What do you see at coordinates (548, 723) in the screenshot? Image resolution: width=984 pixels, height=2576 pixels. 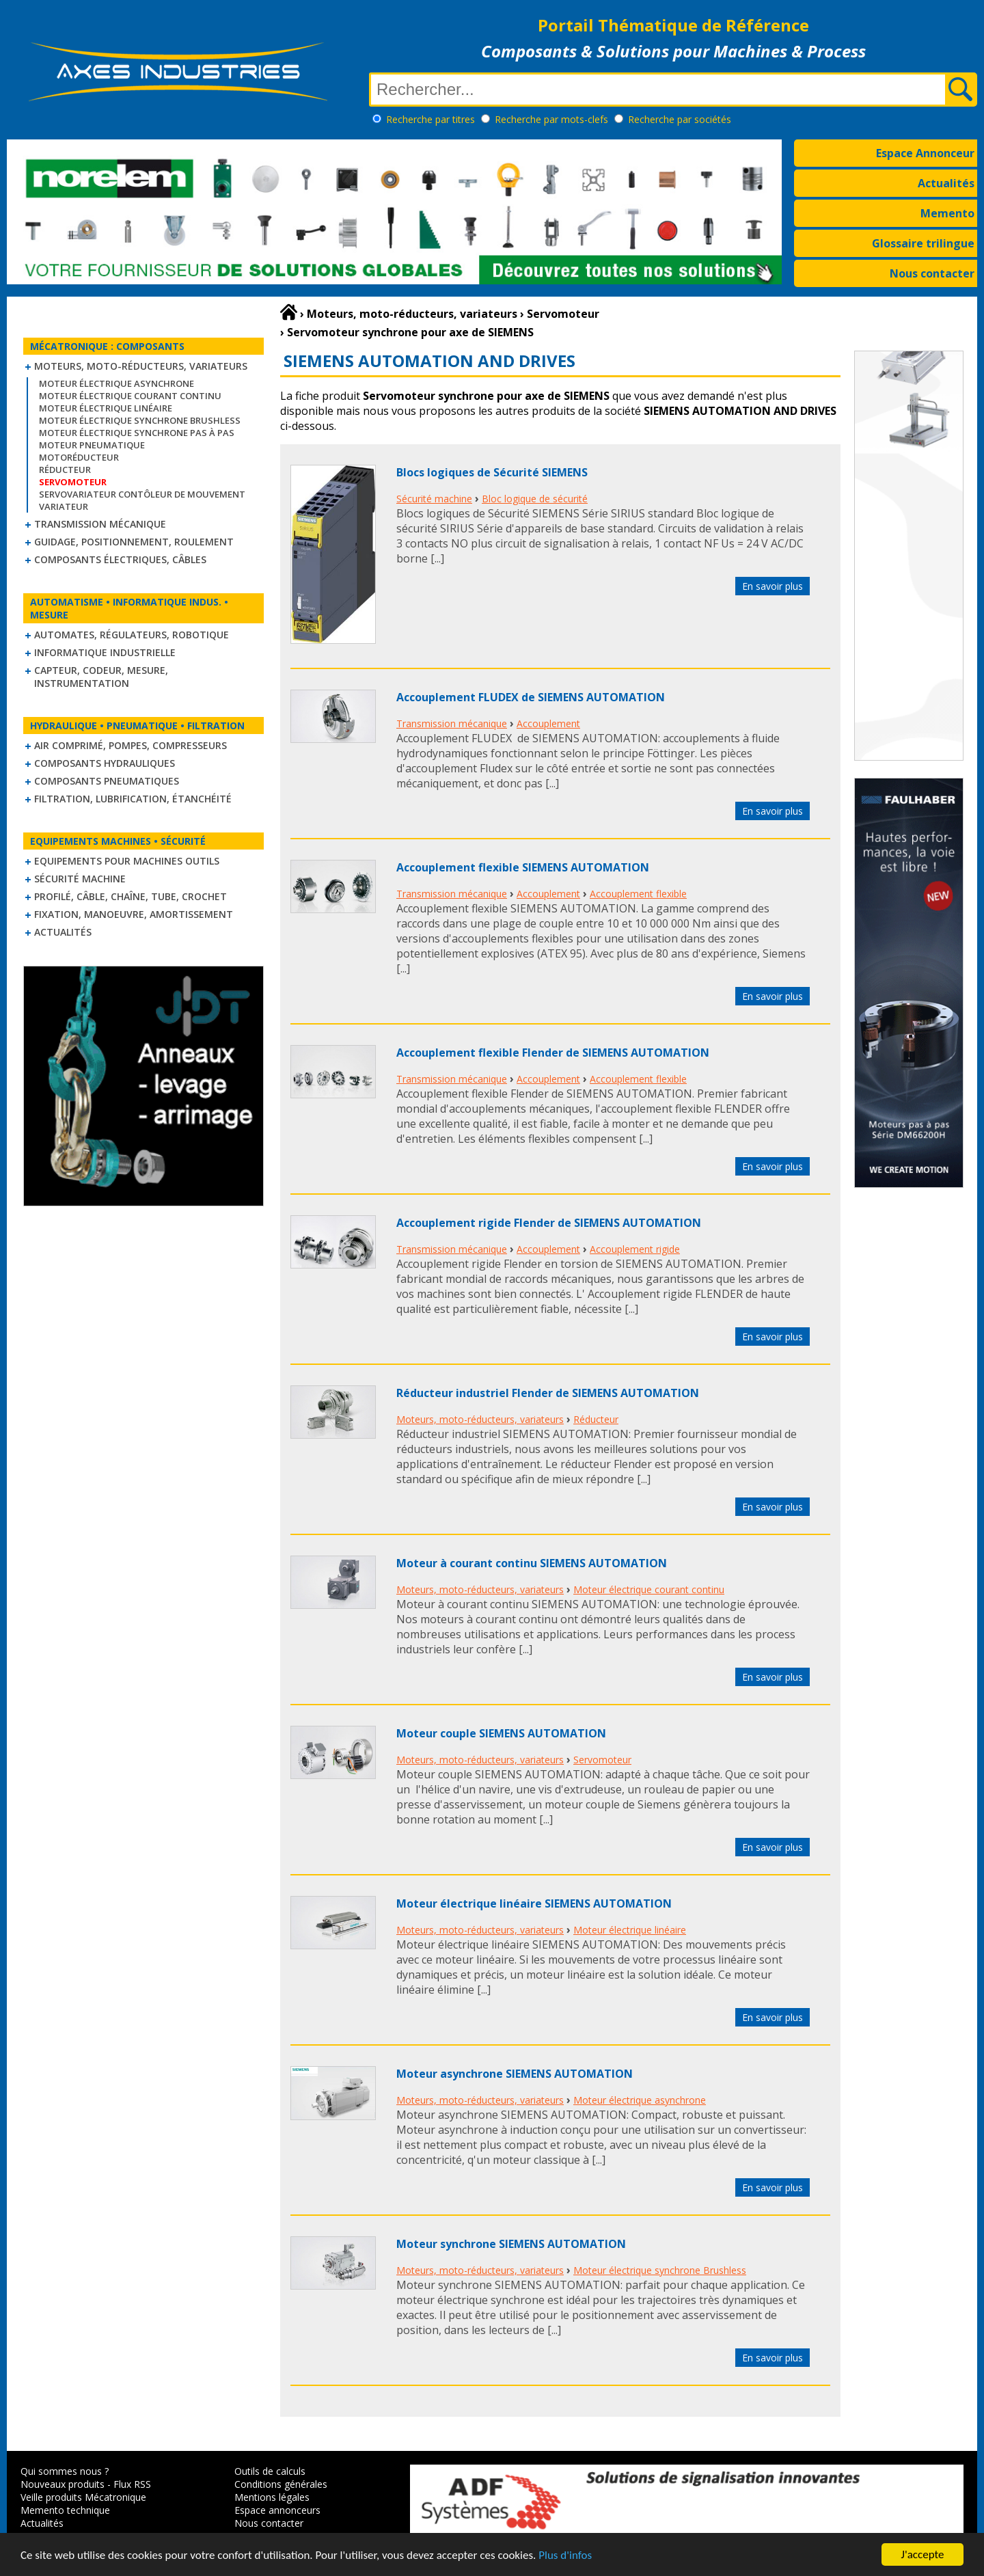 I see `Accouplement` at bounding box center [548, 723].